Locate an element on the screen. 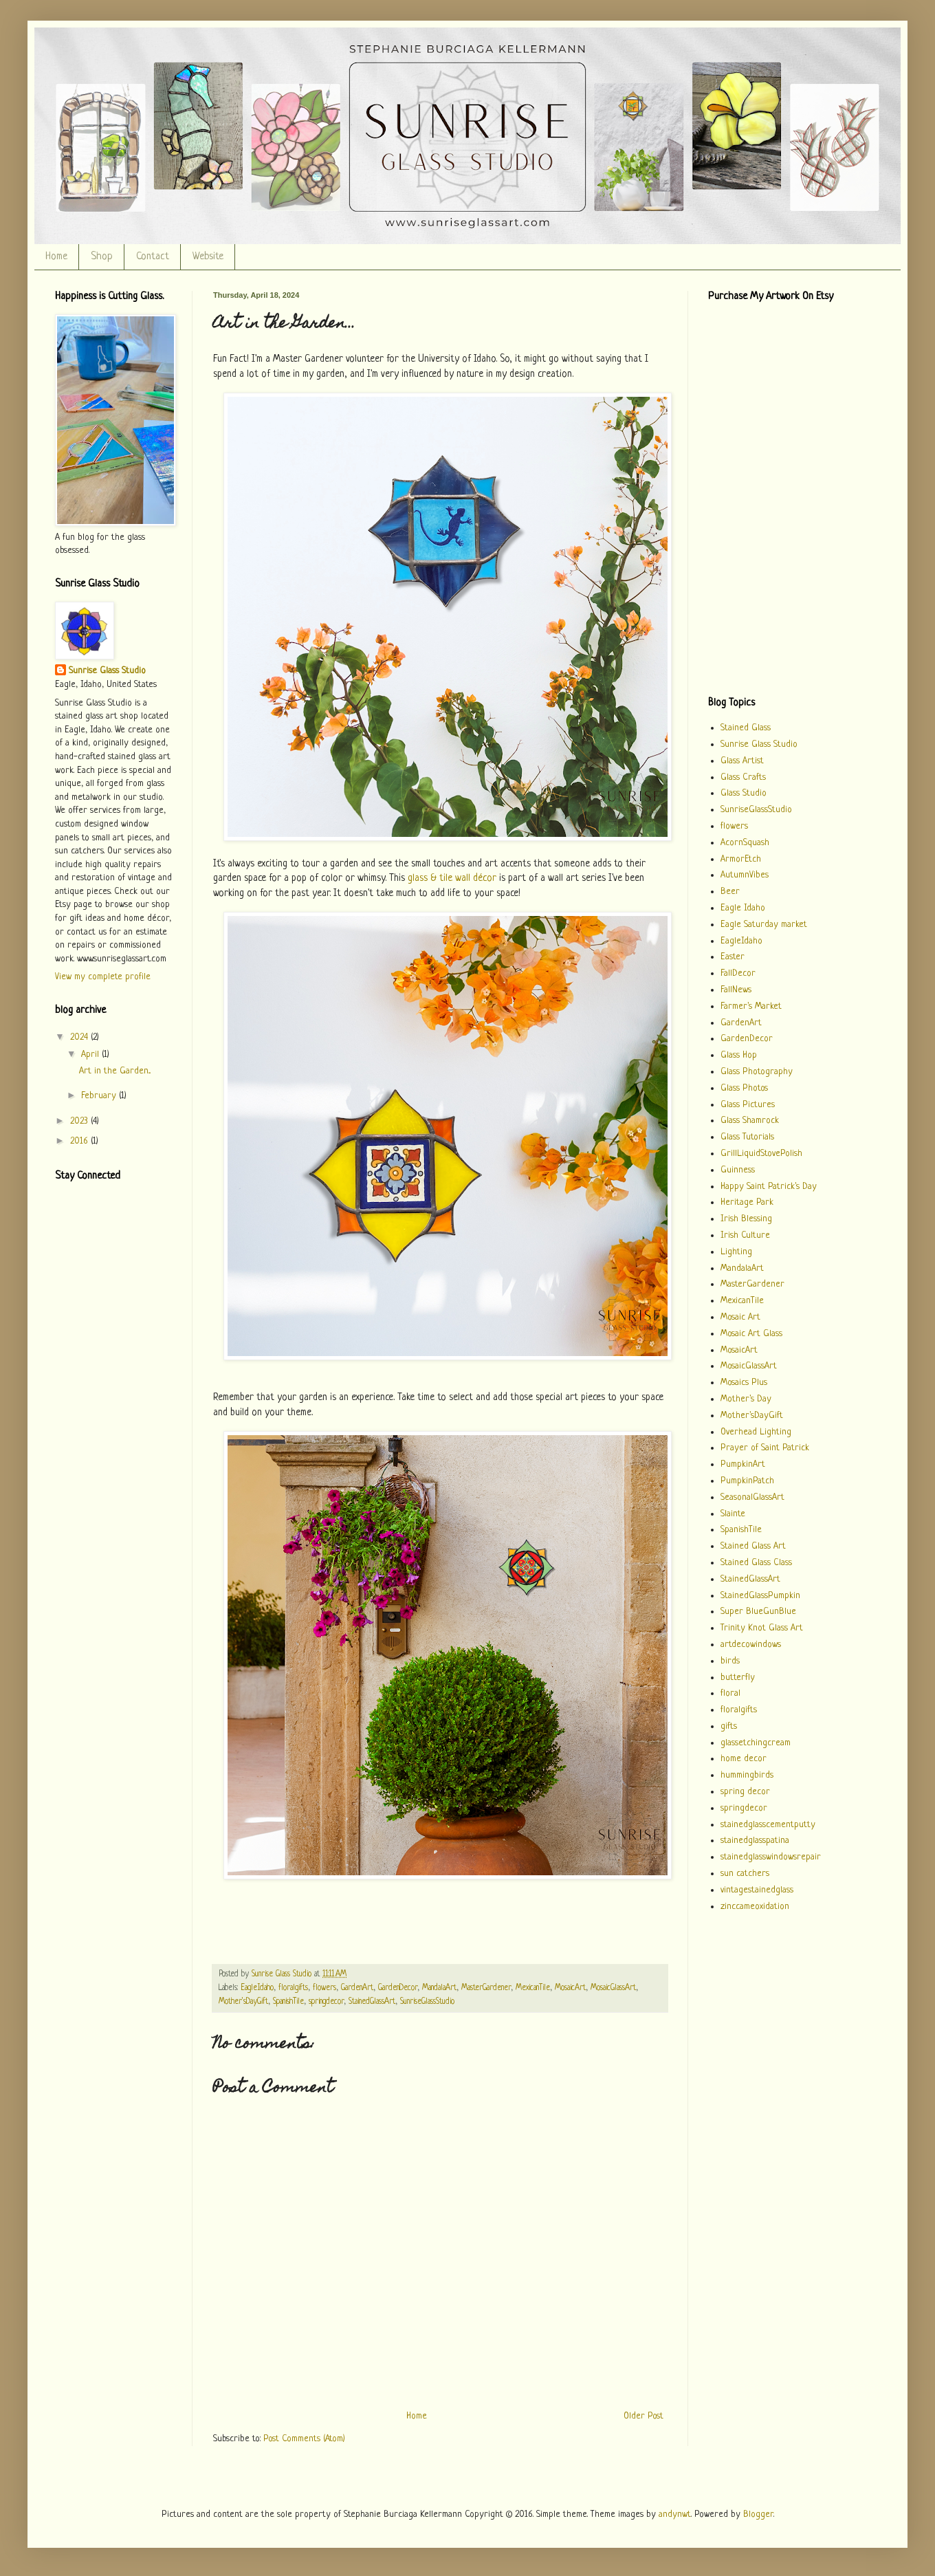  Prayer of Saint Patrick is located at coordinates (764, 1448).